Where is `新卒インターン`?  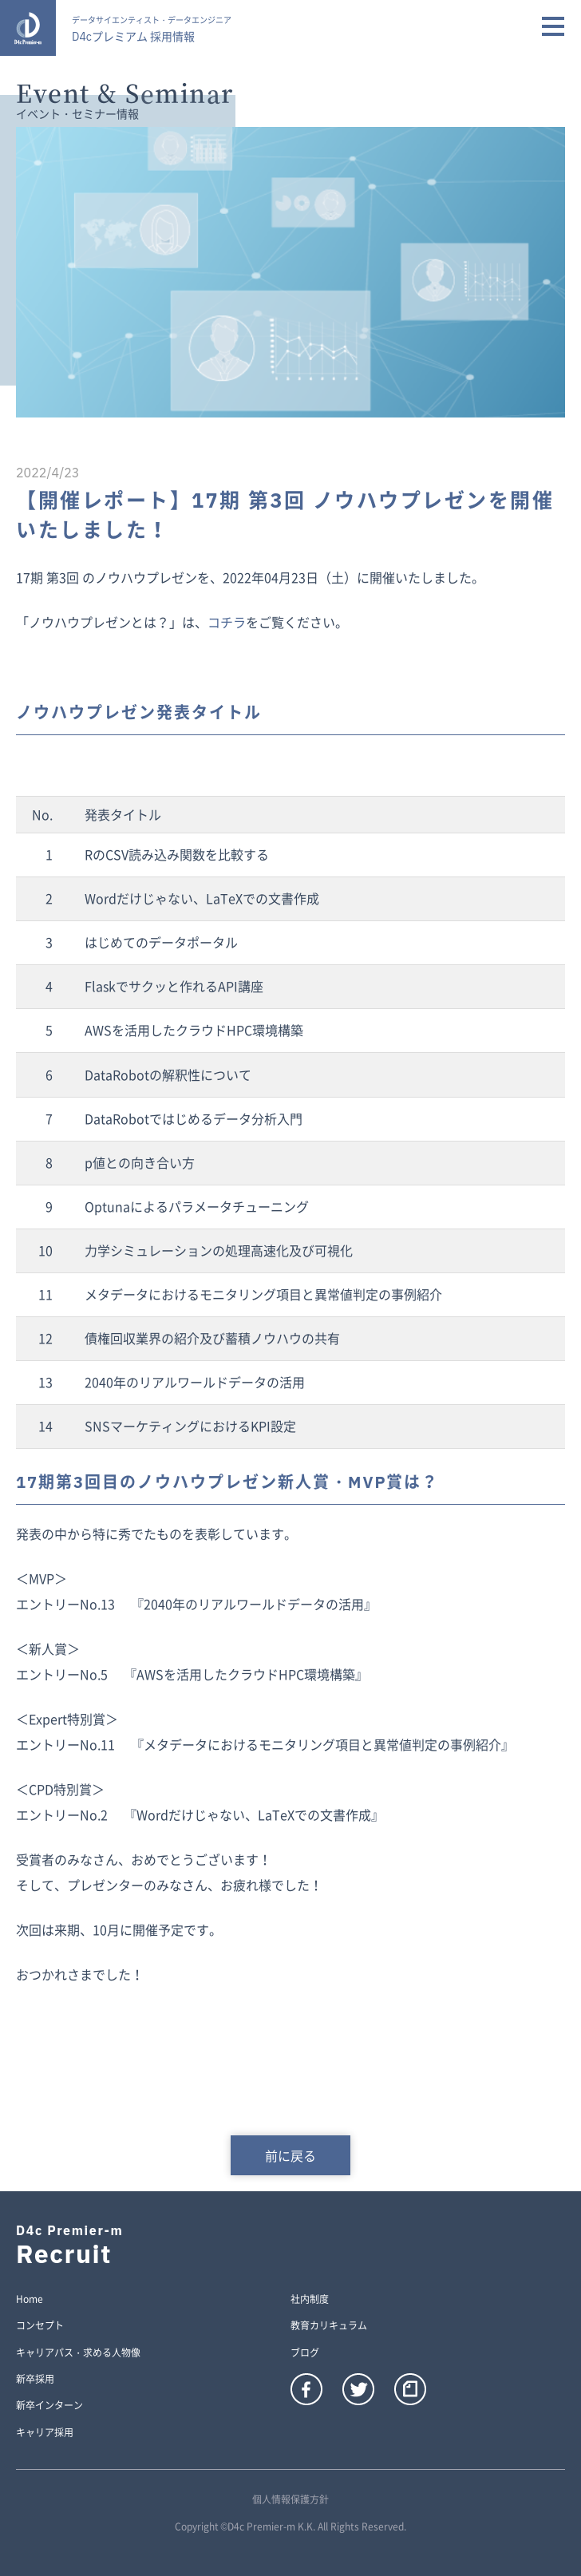
新卒インターン is located at coordinates (49, 2406).